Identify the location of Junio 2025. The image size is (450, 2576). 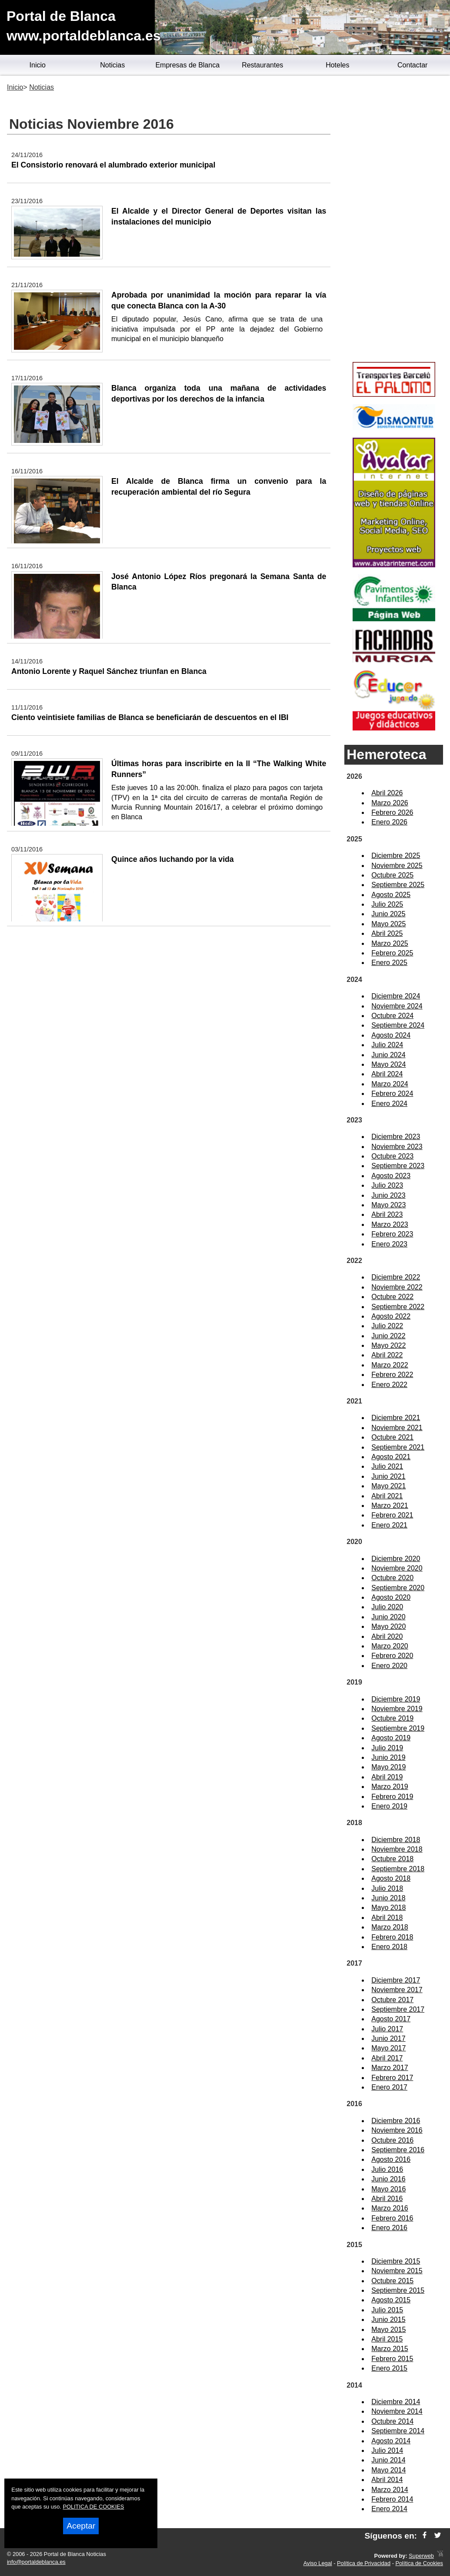
(388, 914).